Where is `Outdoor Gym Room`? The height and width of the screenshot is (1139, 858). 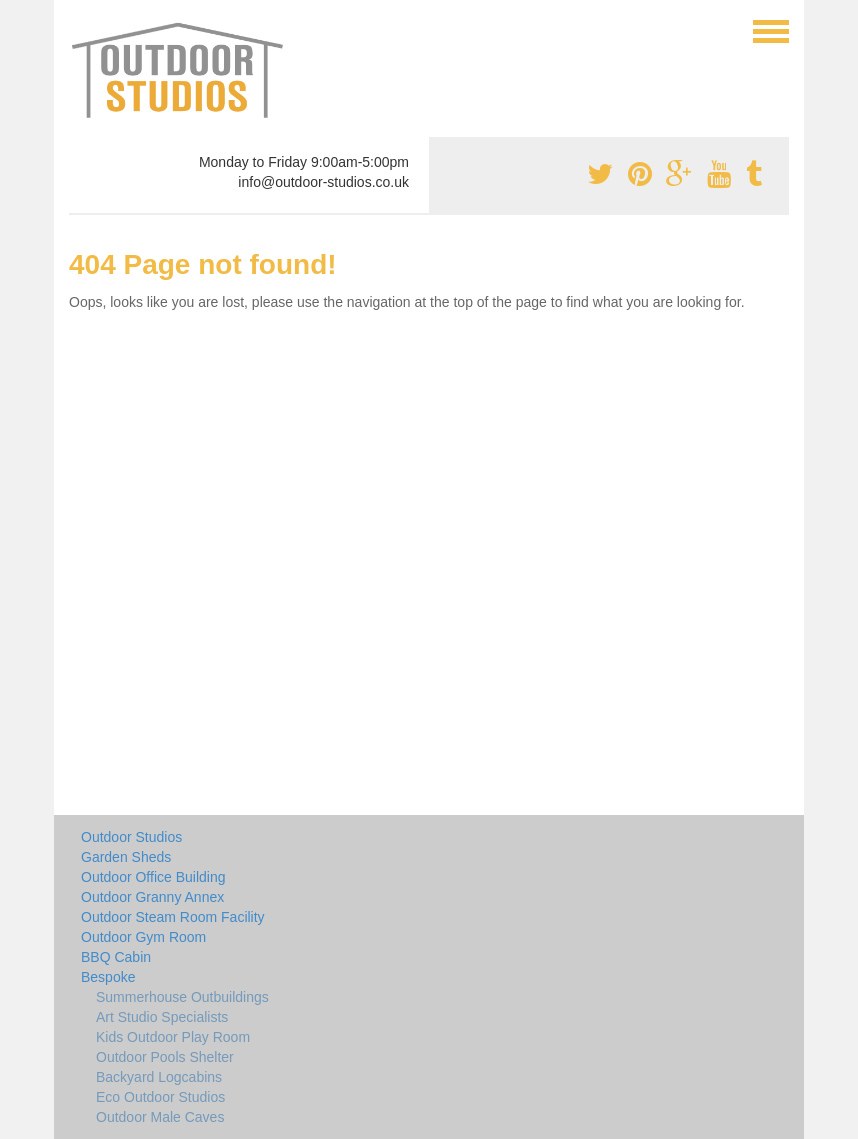
Outdoor Gym Room is located at coordinates (143, 937).